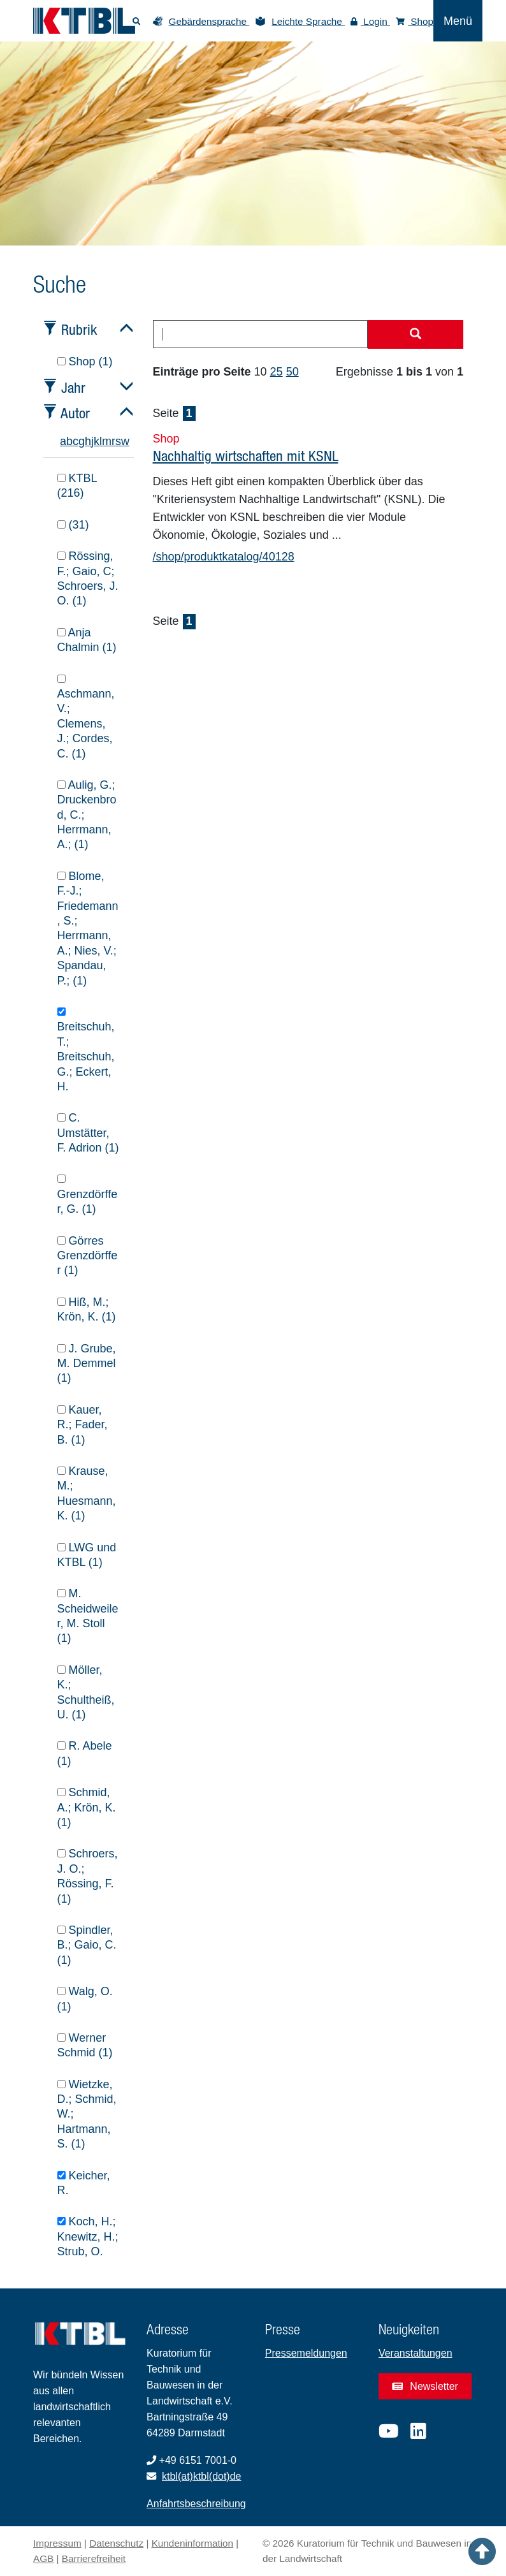 This screenshot has width=506, height=2576. I want to click on m [tab], so click(107, 441).